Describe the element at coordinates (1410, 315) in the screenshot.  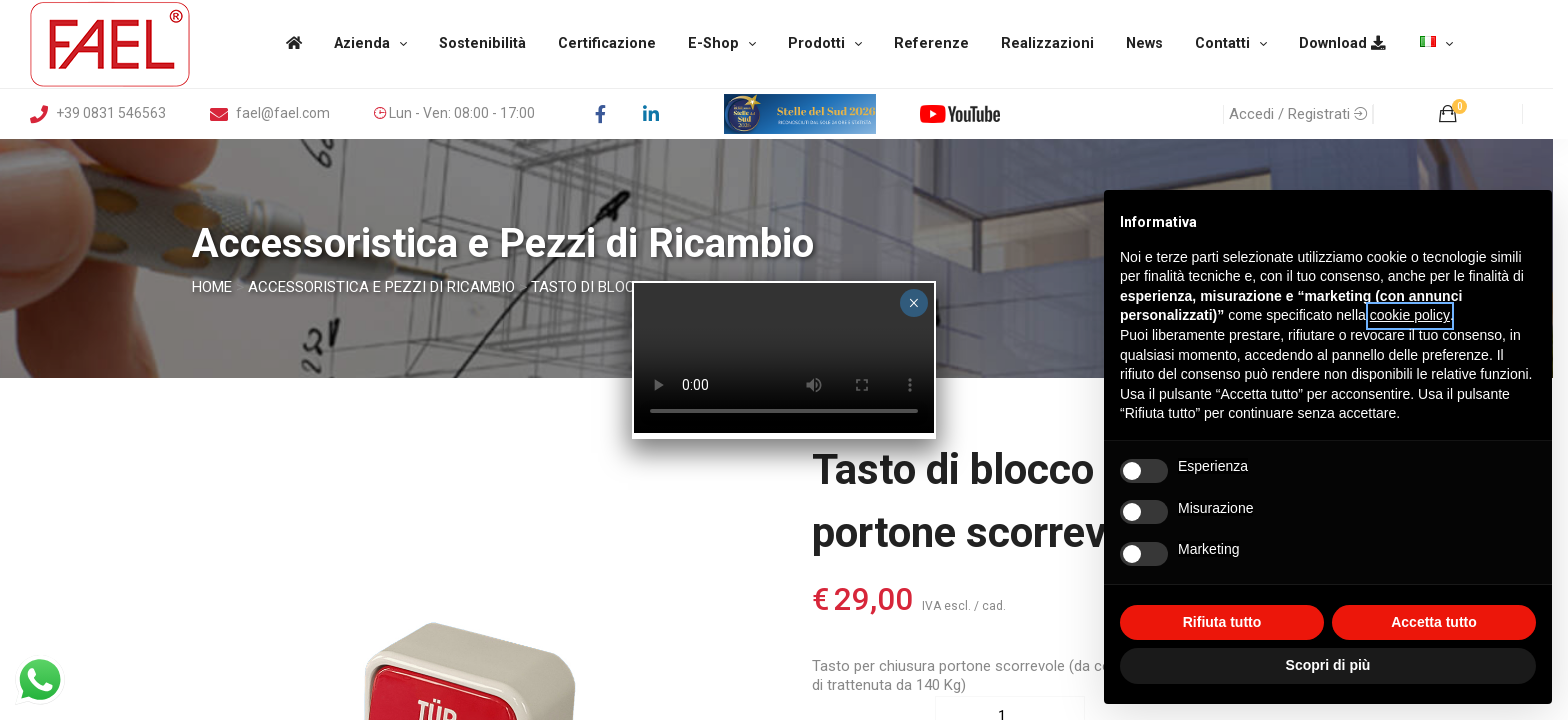
I see `cookie policy [button]` at that location.